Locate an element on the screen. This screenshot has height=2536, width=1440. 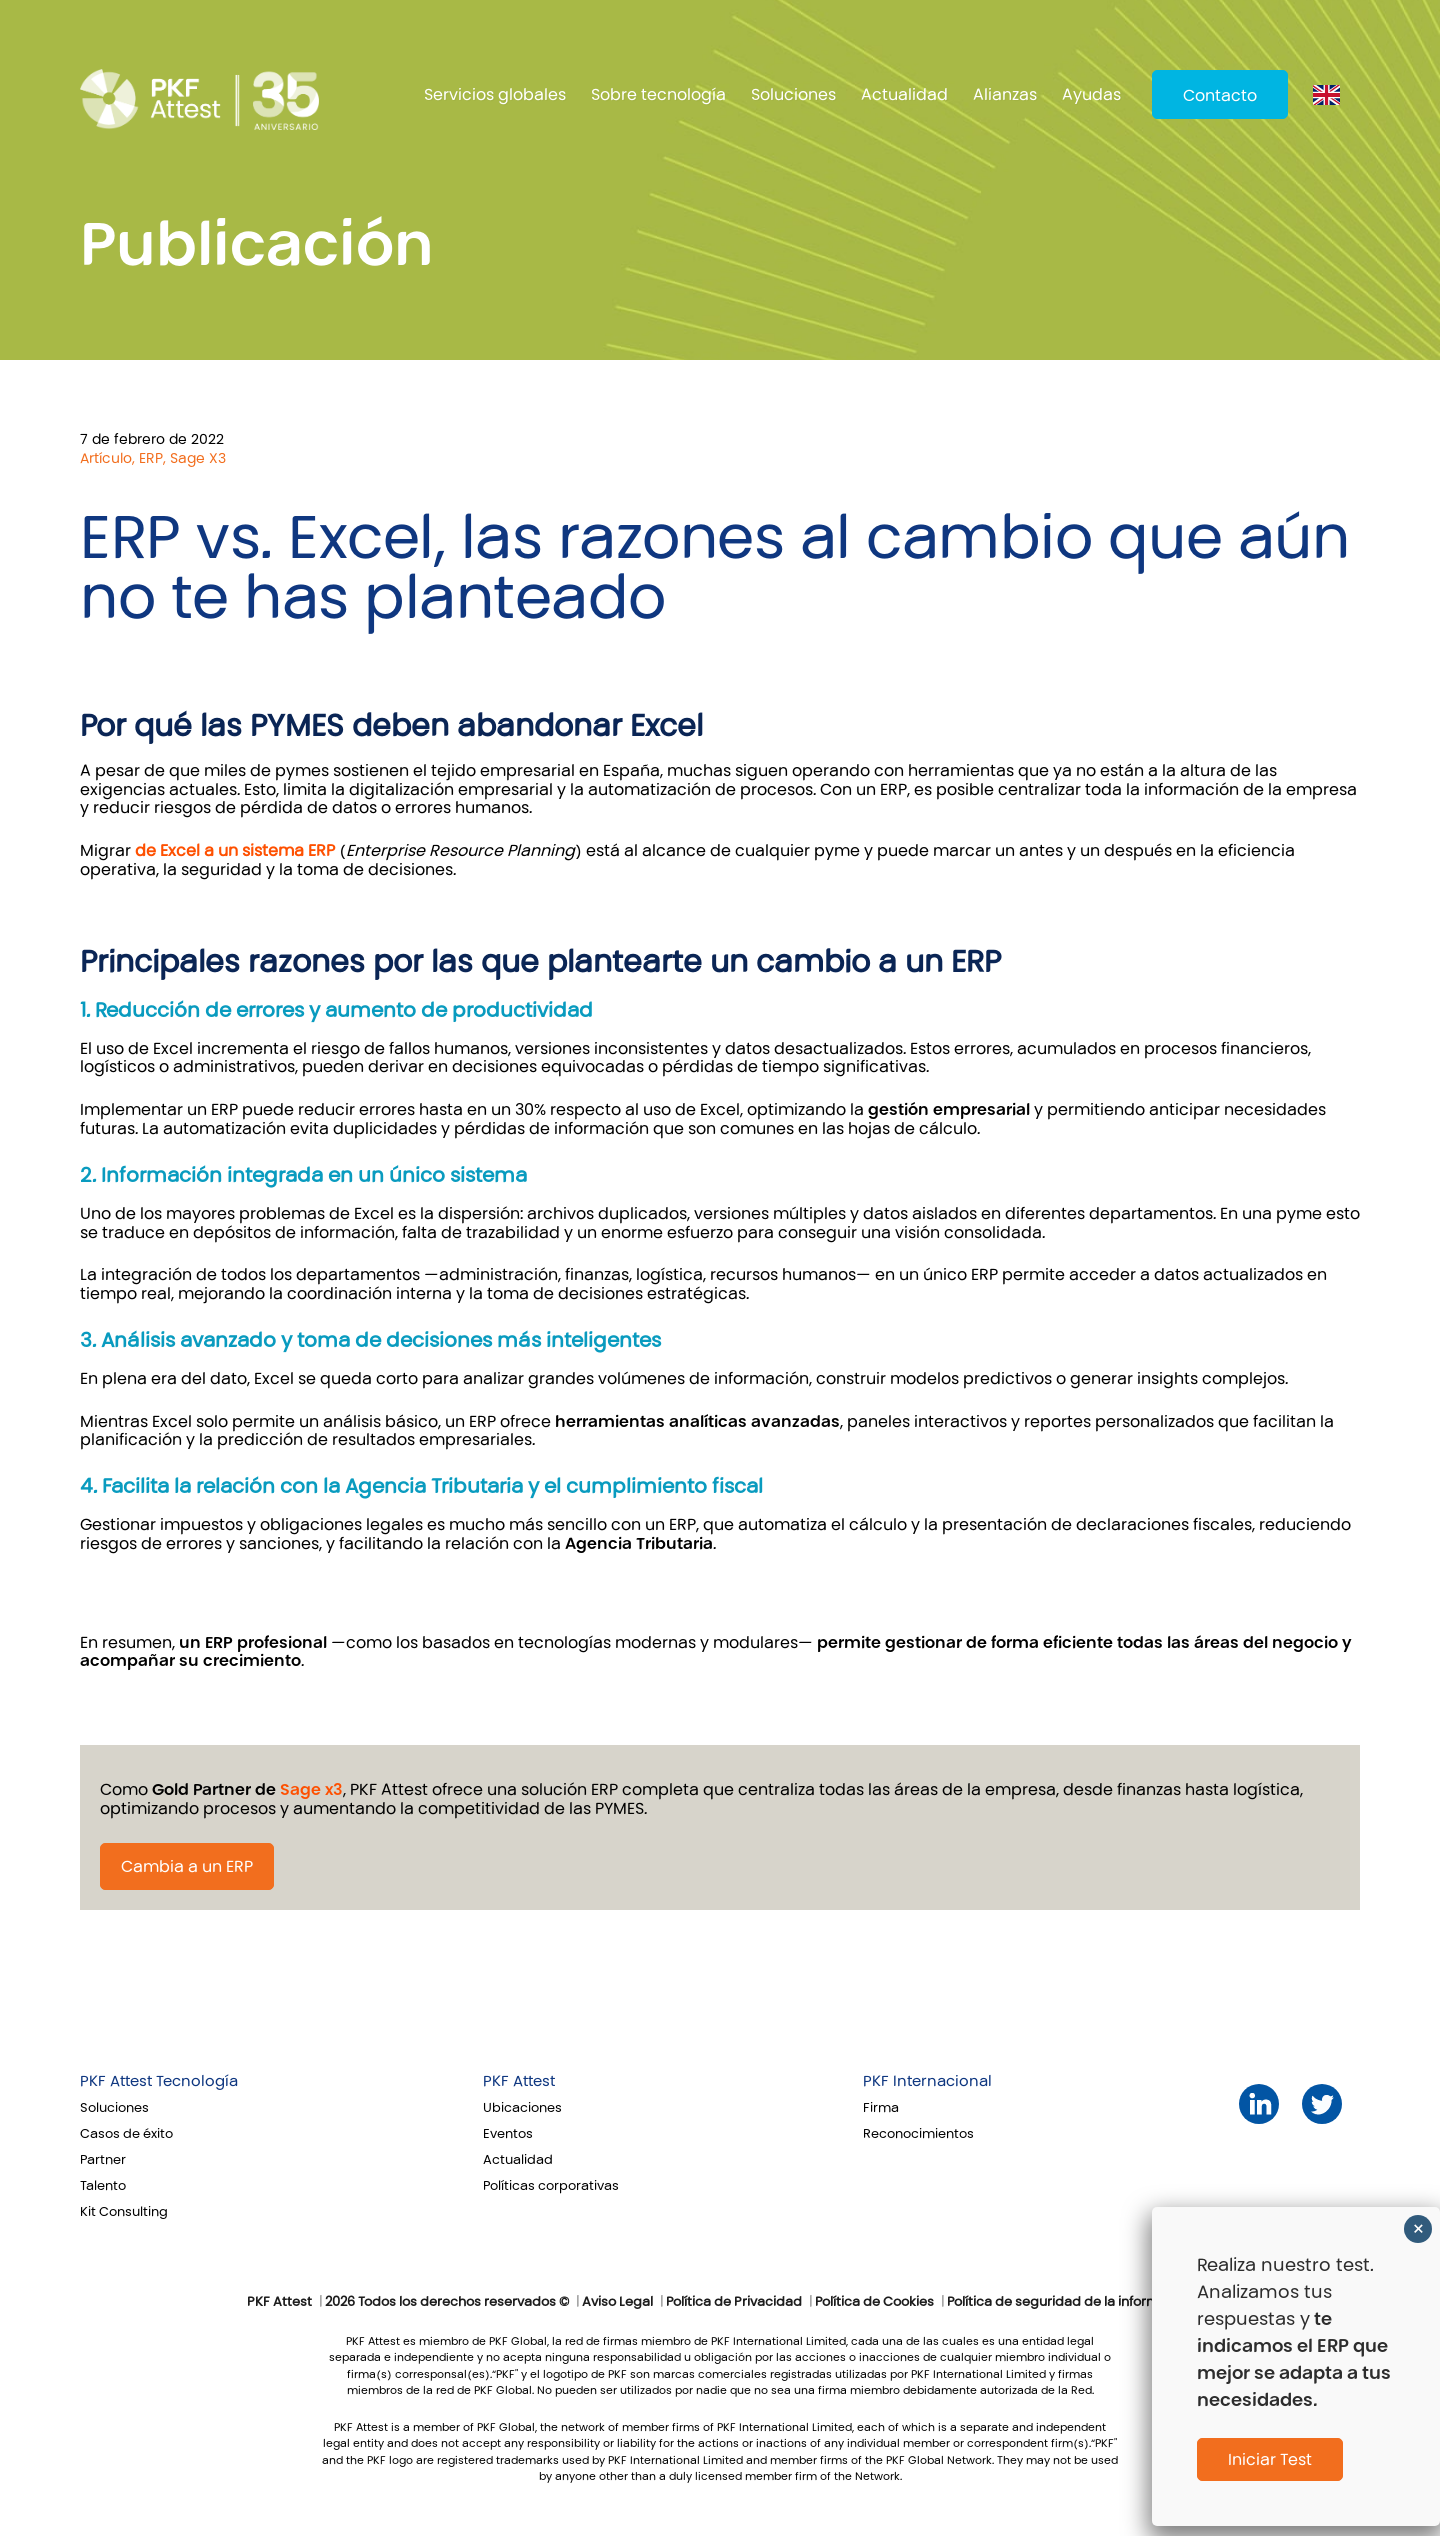
PKF Internacional is located at coordinates (927, 2081).